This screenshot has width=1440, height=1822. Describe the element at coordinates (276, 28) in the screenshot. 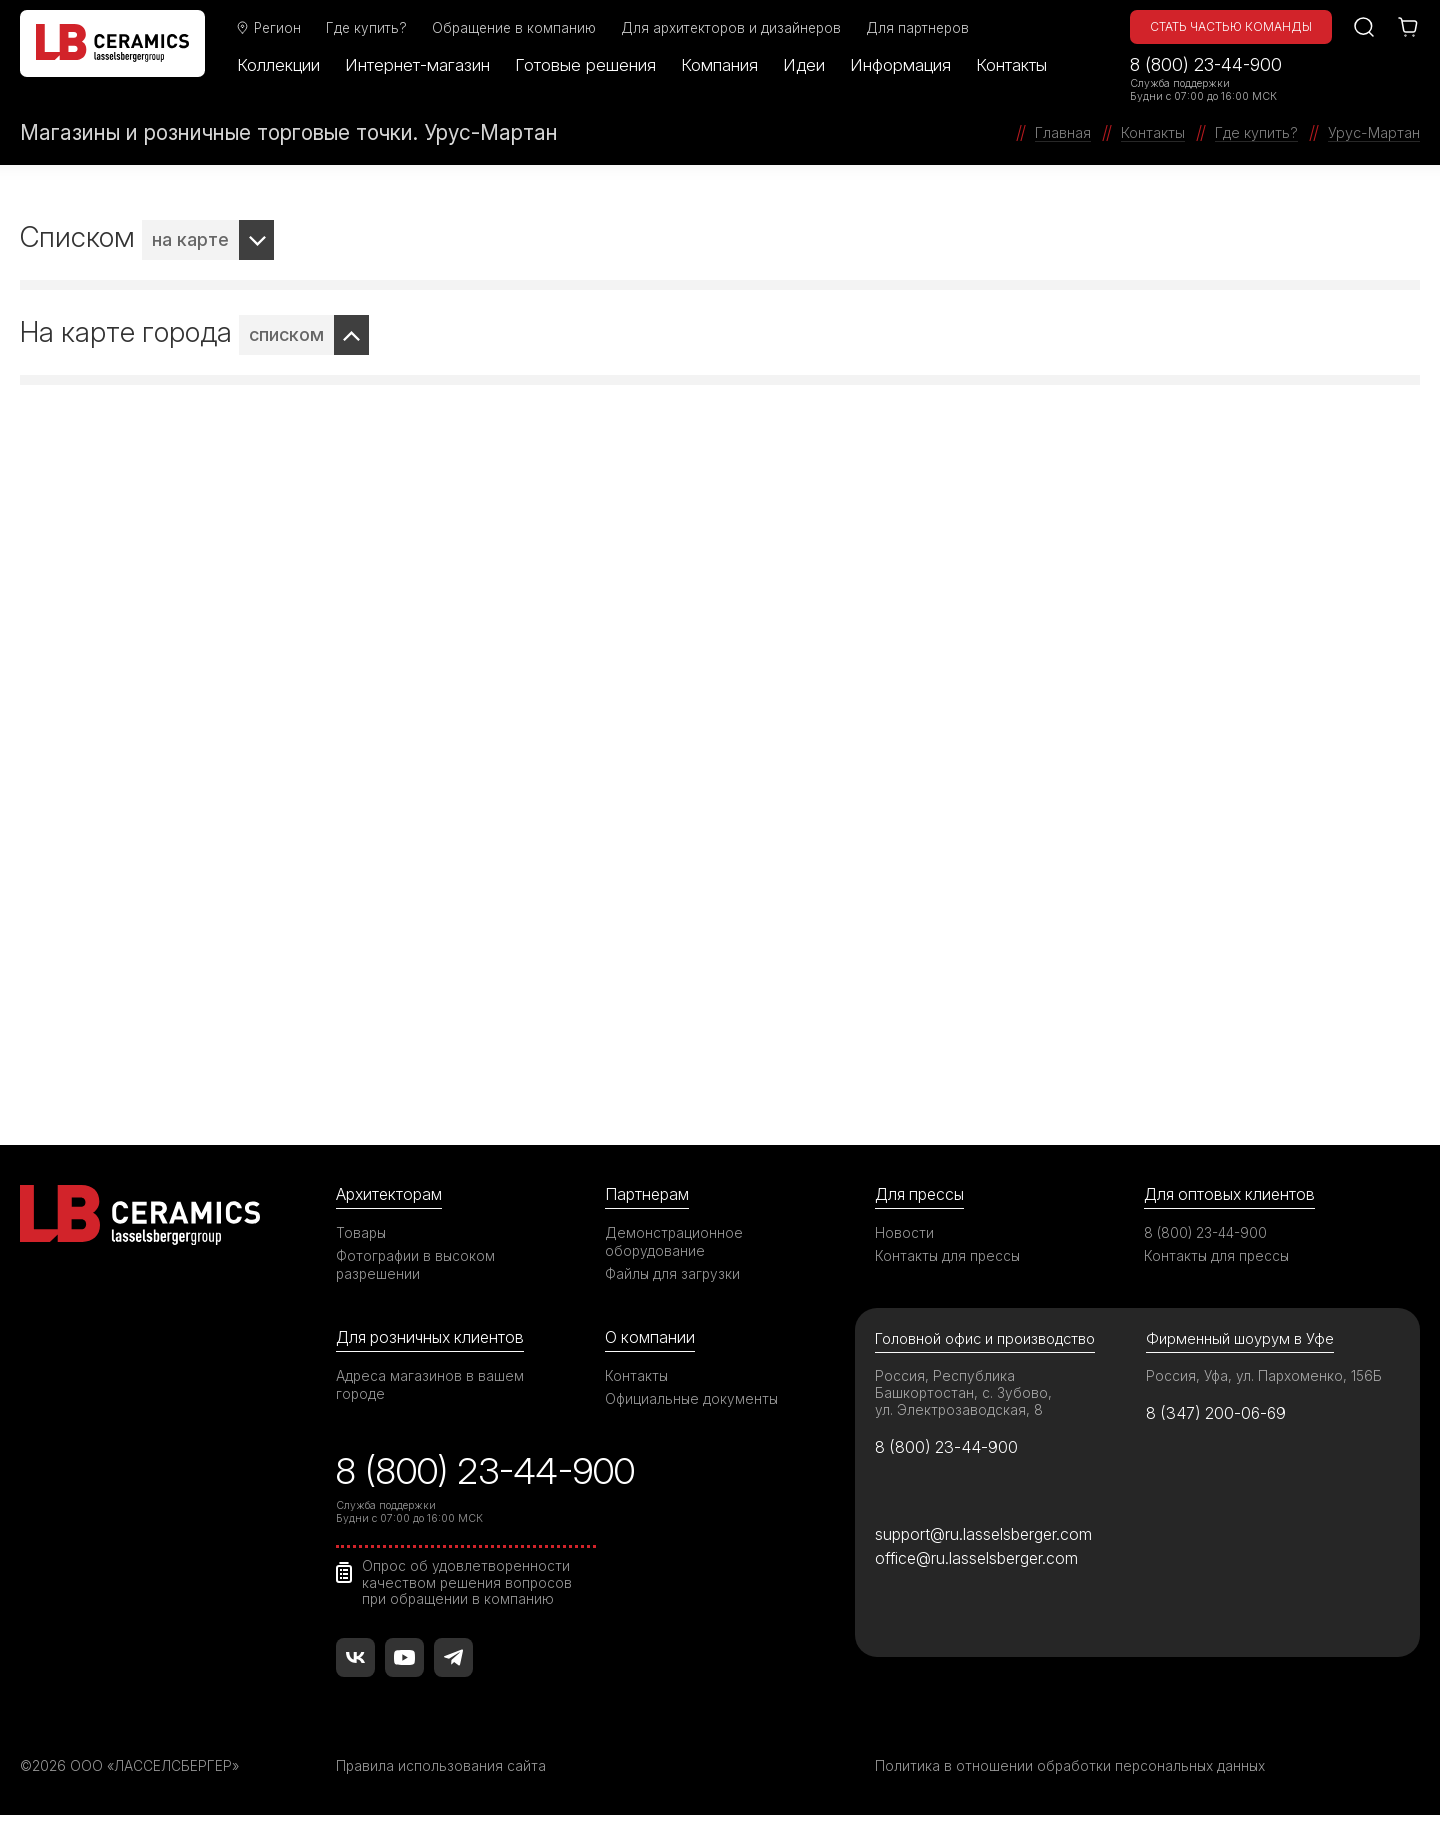

I see `Регион` at that location.